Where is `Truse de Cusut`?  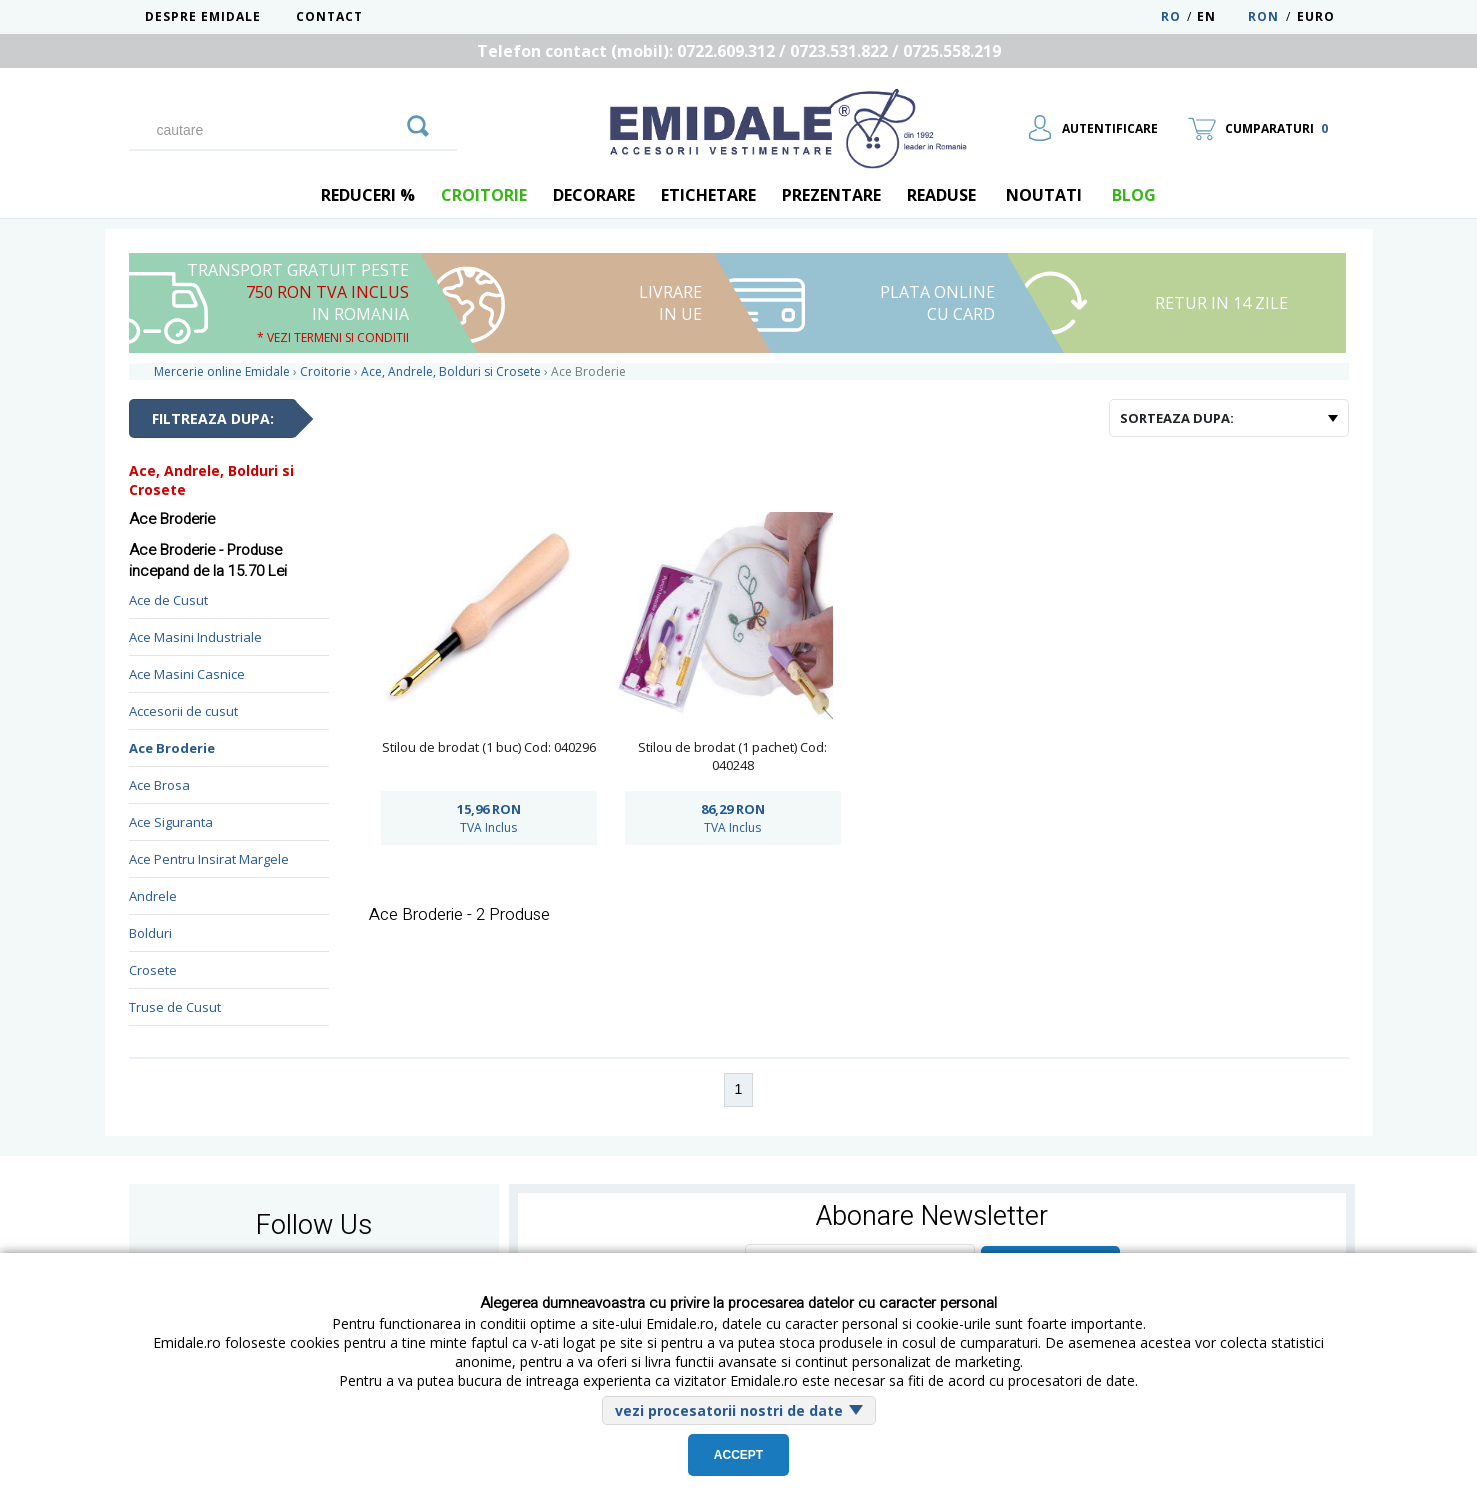
Truse de Cusut is located at coordinates (175, 1007).